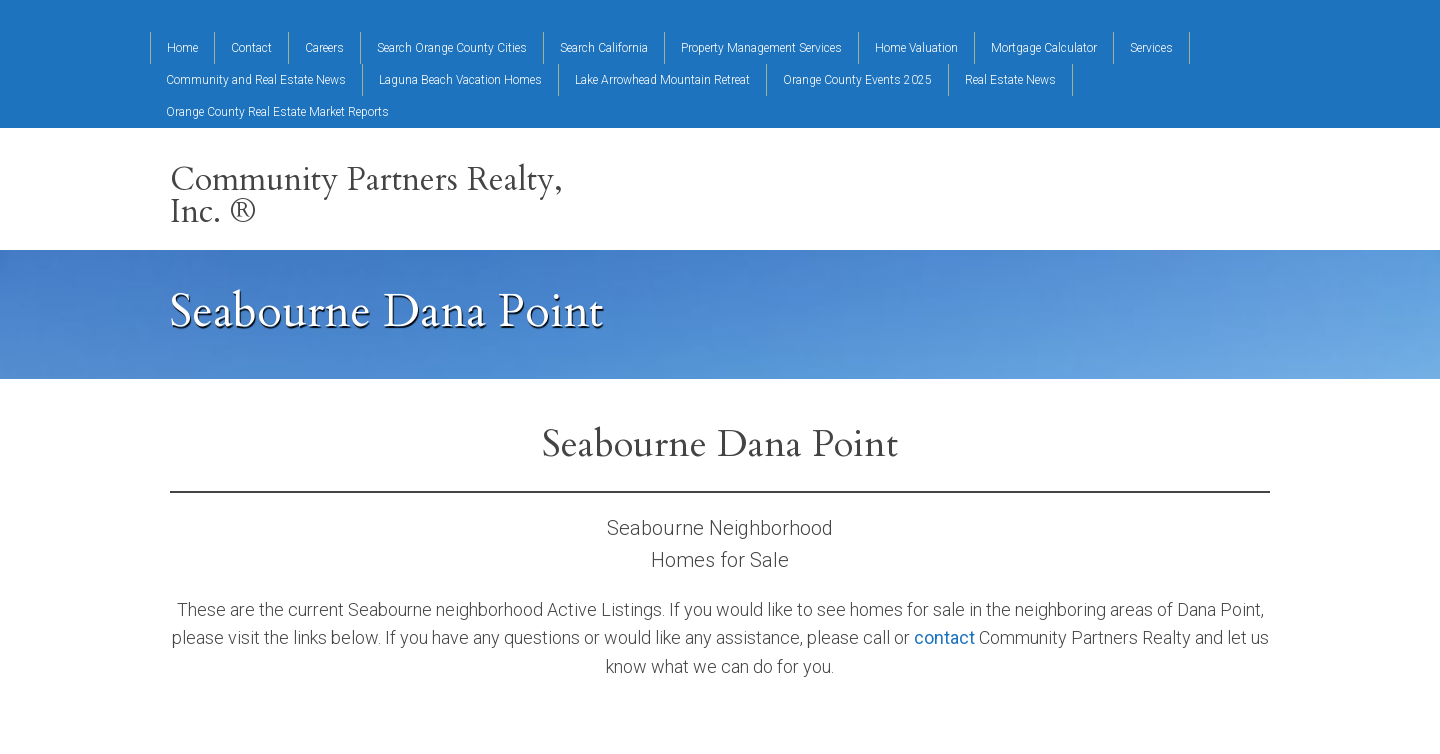 This screenshot has width=1440, height=754. Describe the element at coordinates (944, 637) in the screenshot. I see `contact` at that location.